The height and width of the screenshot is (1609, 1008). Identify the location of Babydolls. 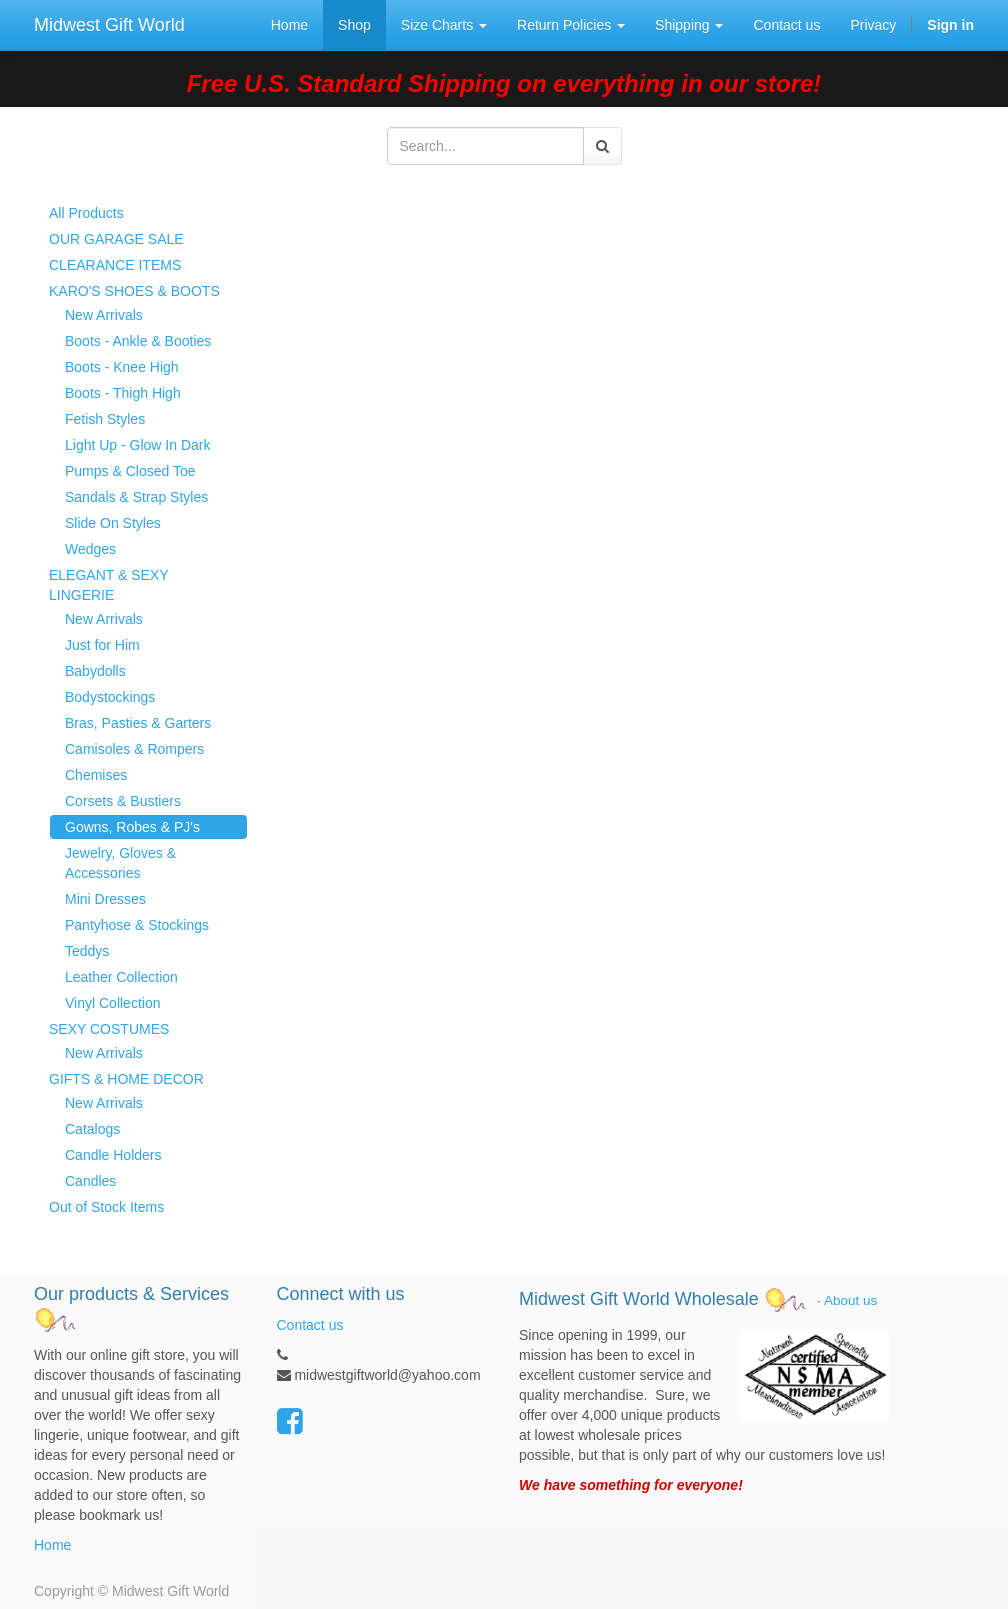
(95, 671).